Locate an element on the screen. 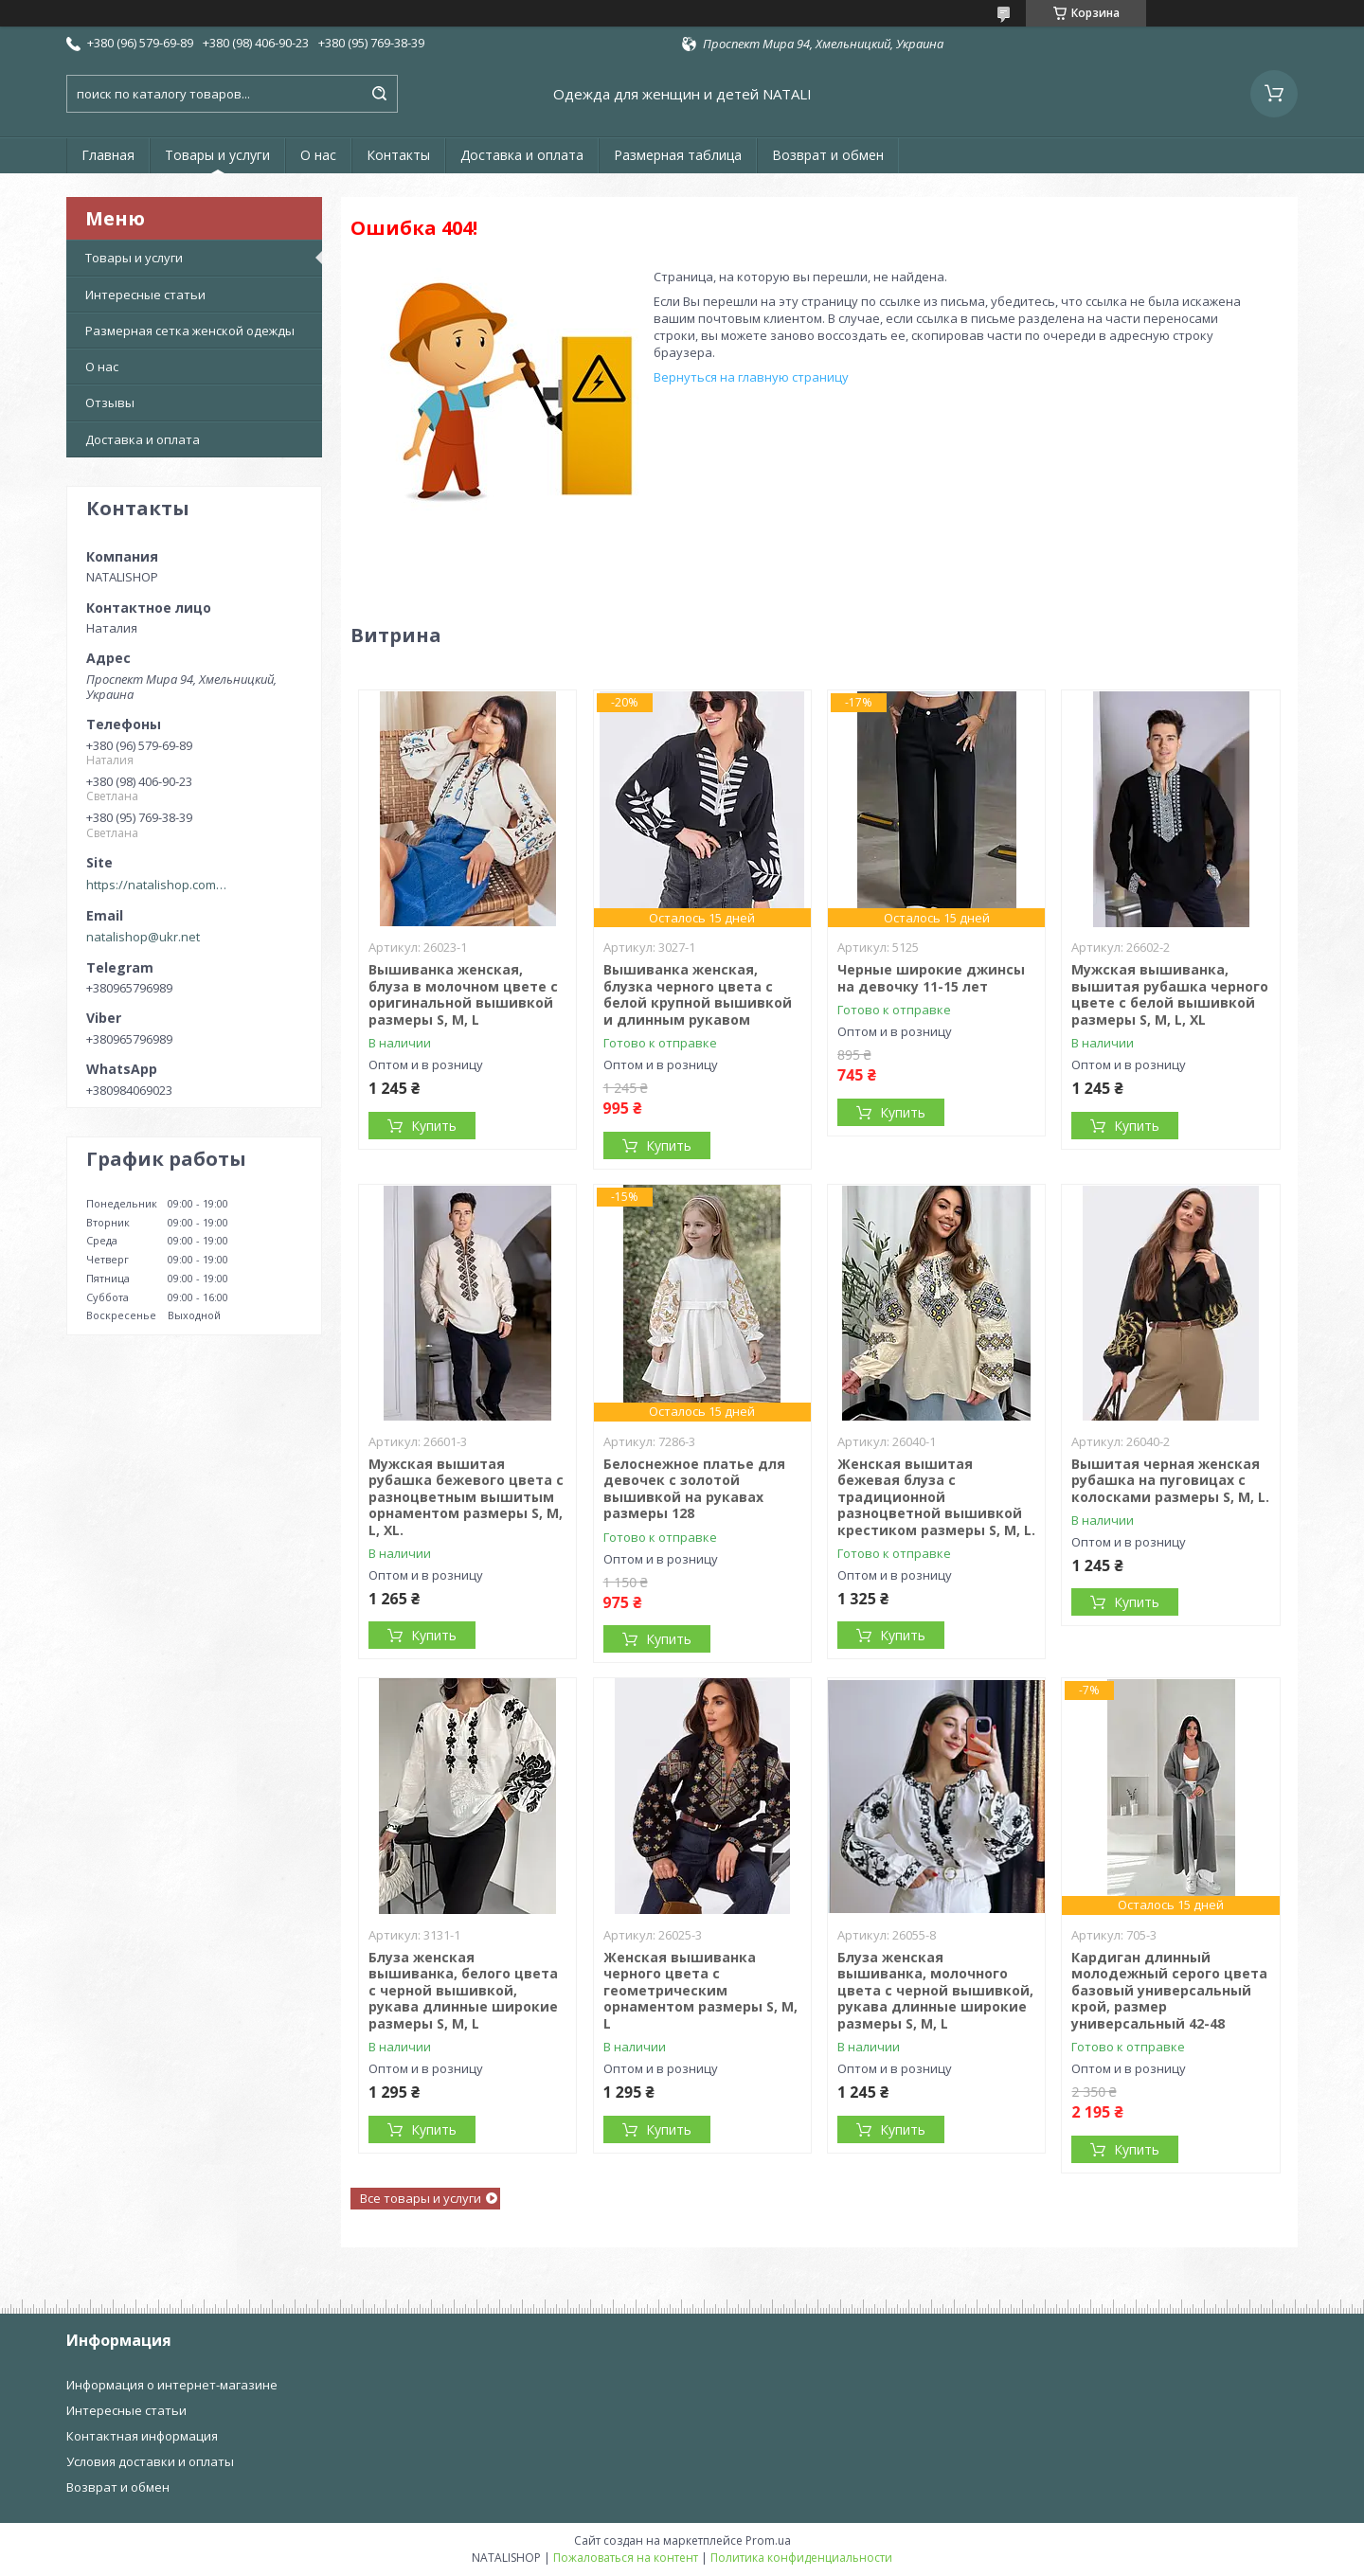 The image size is (1364, 2576). Вернуться на главную страницу is located at coordinates (751, 376).